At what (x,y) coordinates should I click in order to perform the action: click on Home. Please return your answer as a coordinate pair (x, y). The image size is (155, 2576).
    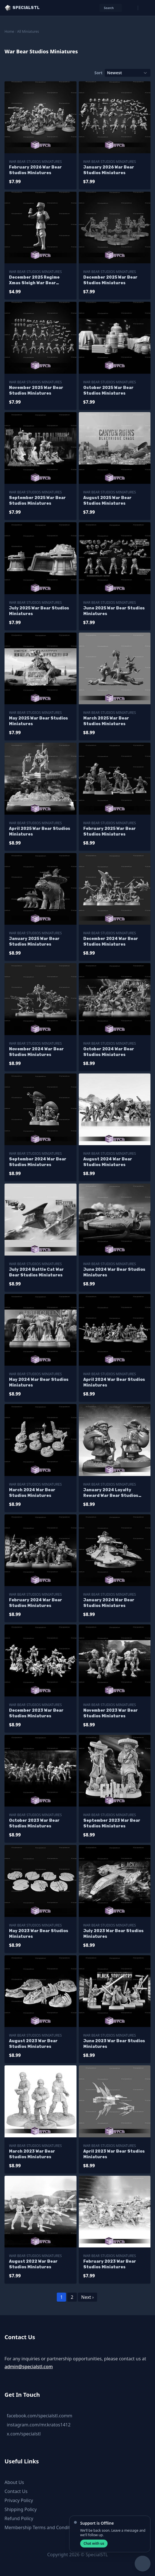
    Looking at the image, I should click on (9, 31).